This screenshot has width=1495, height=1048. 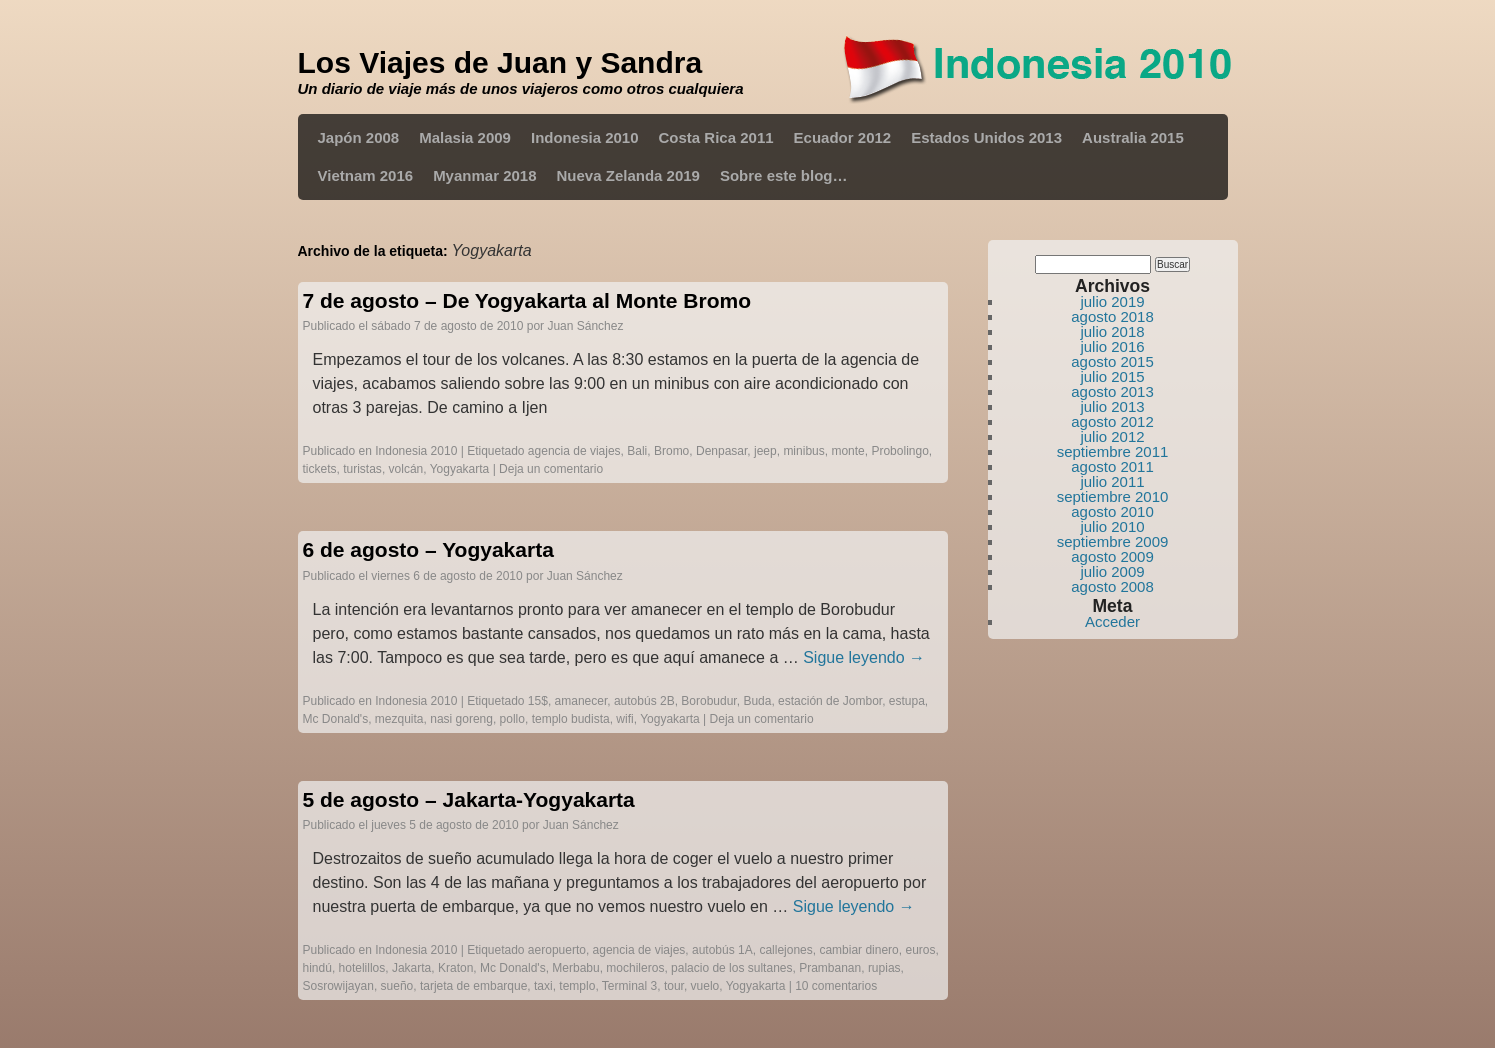 What do you see at coordinates (674, 986) in the screenshot?
I see `tour` at bounding box center [674, 986].